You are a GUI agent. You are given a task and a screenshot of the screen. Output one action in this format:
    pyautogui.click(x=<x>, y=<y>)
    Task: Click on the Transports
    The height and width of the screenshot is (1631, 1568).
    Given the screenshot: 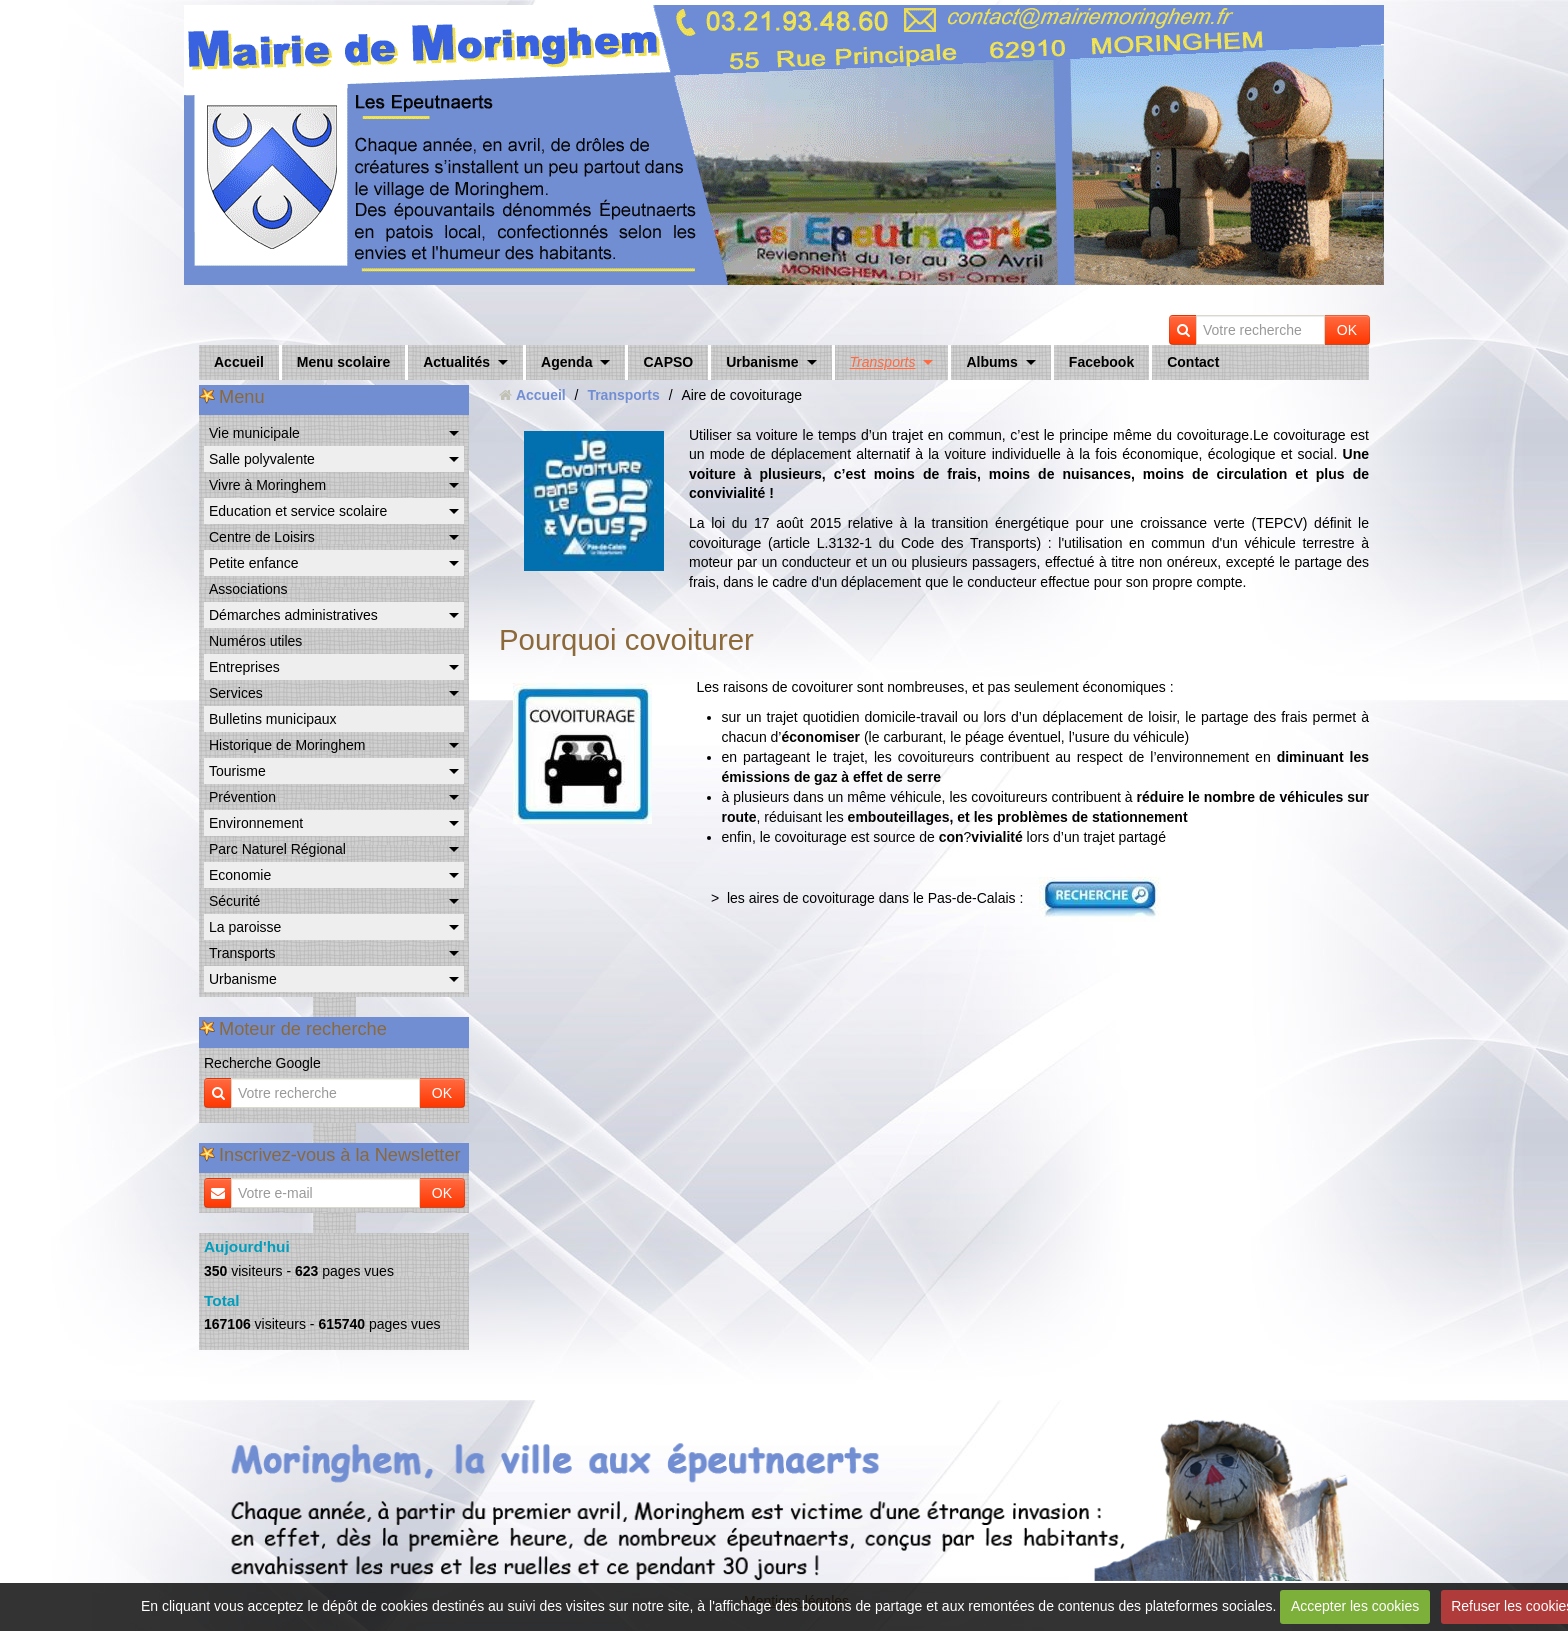 What is the action you would take?
    pyautogui.click(x=883, y=362)
    